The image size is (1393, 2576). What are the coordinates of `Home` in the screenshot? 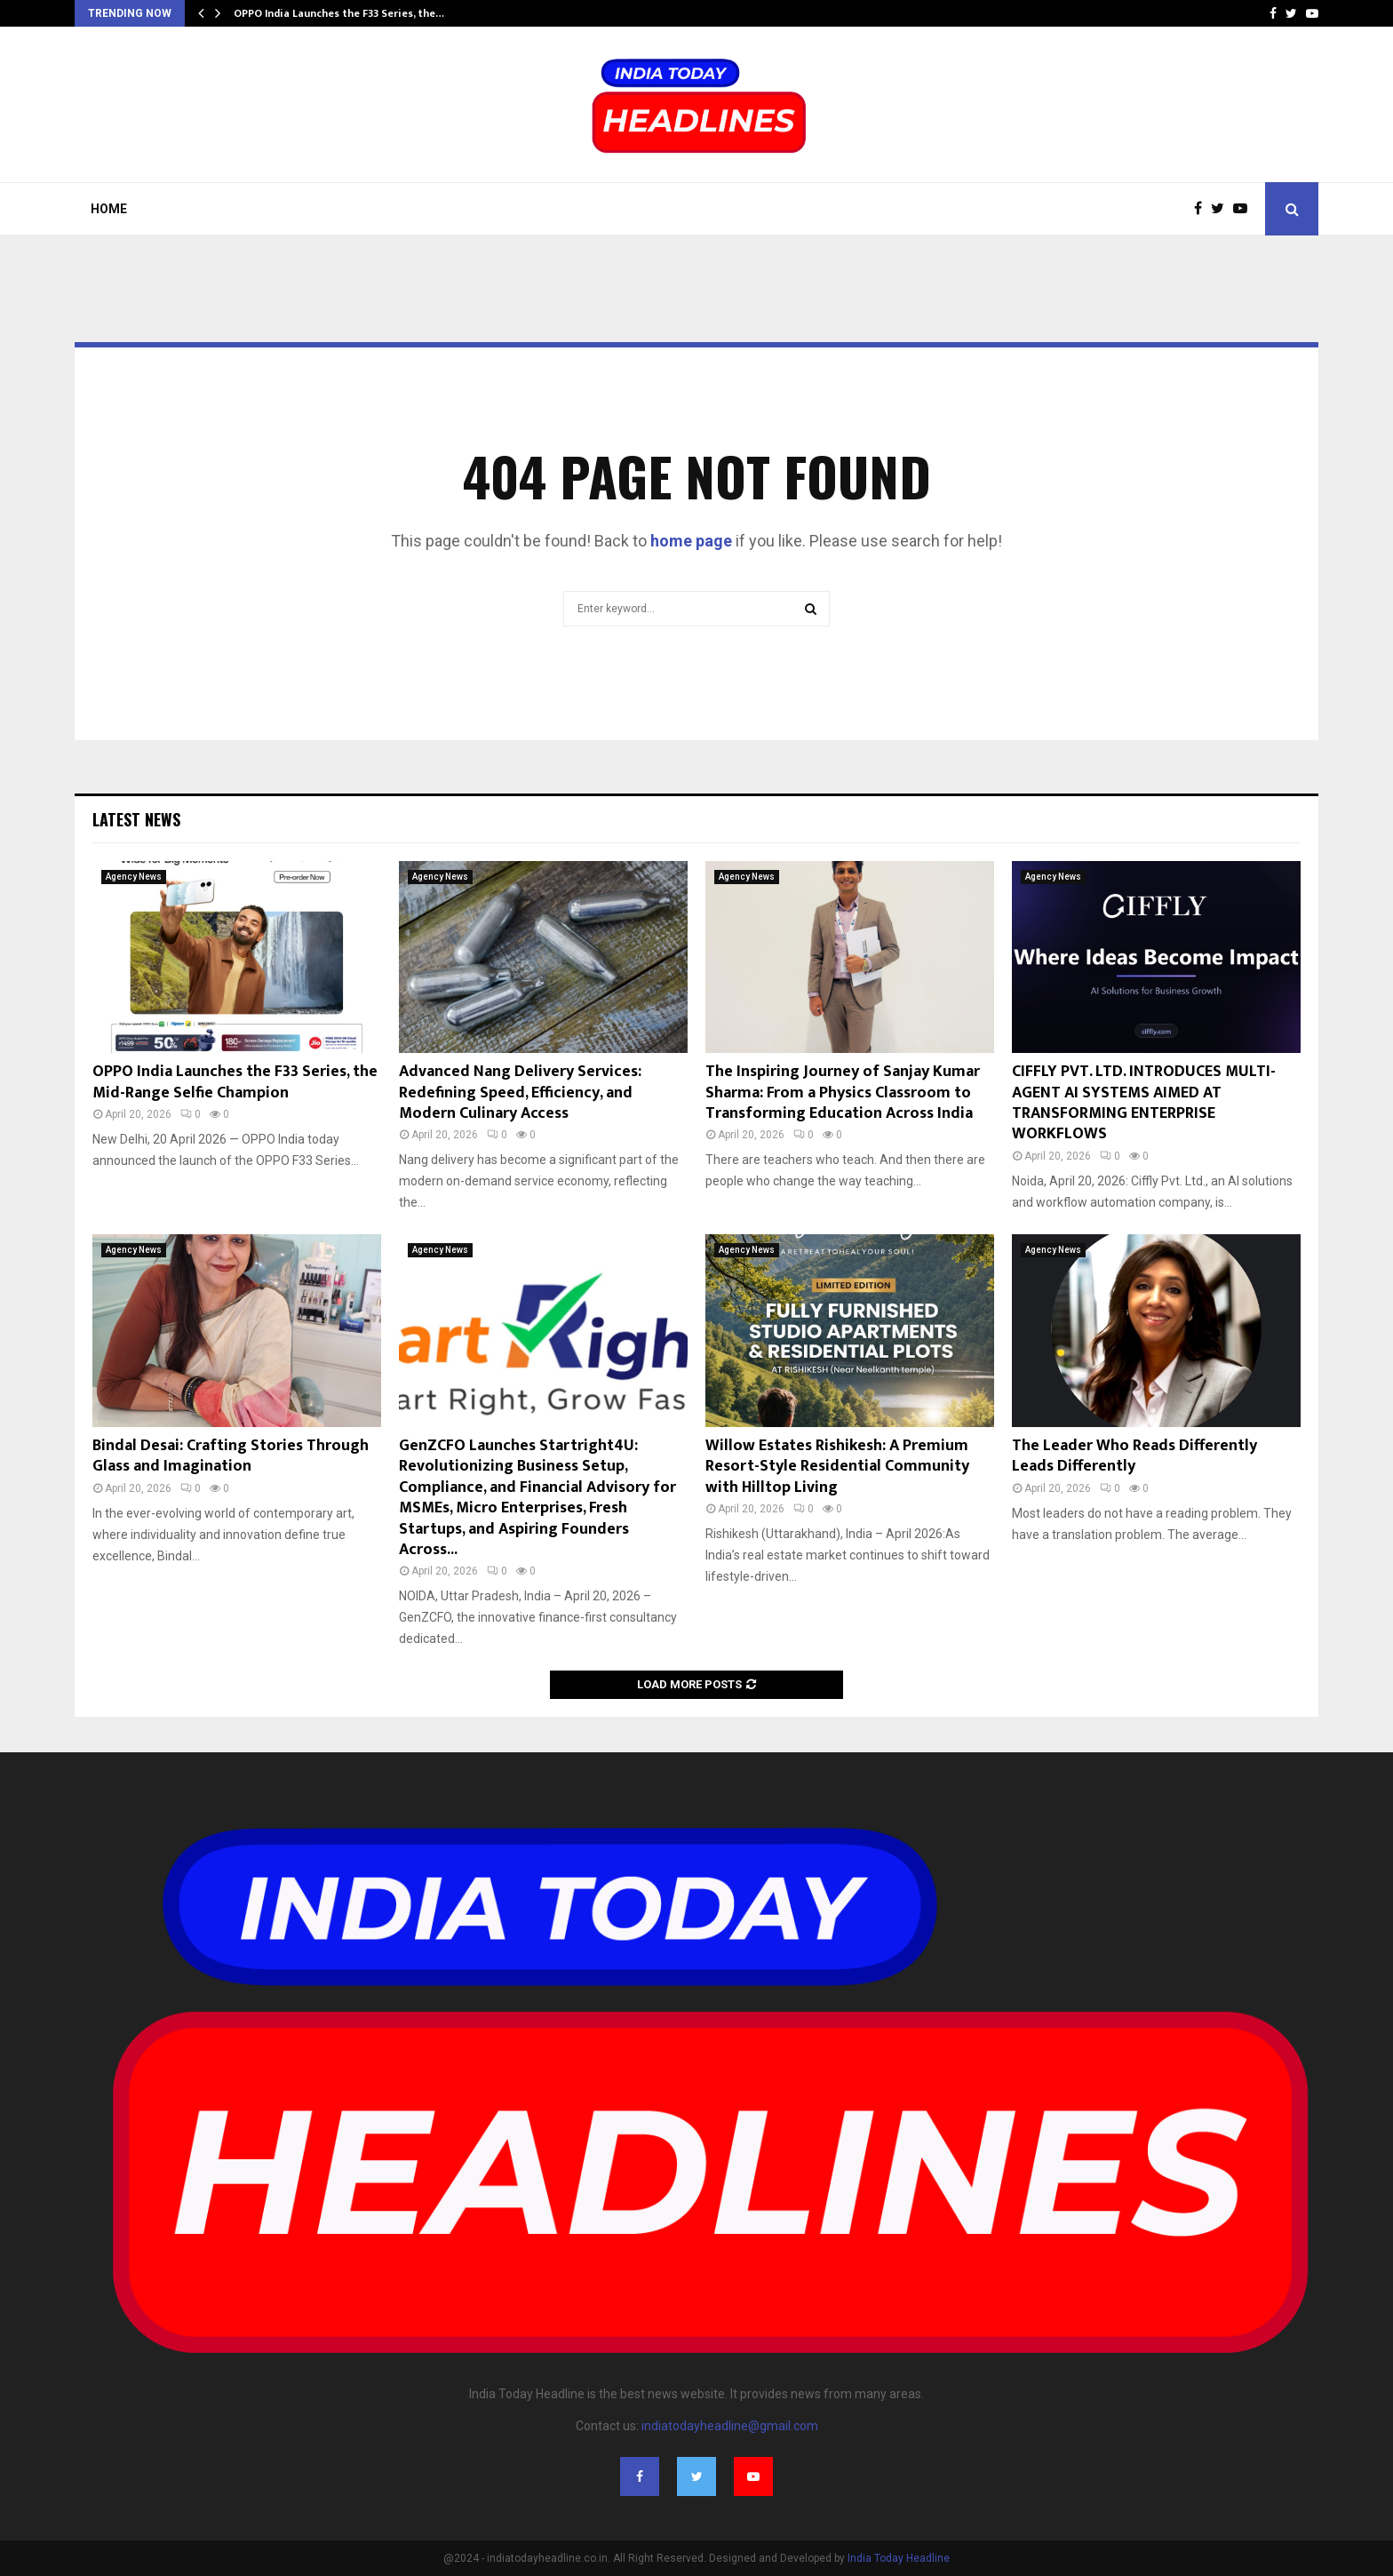 It's located at (109, 209).